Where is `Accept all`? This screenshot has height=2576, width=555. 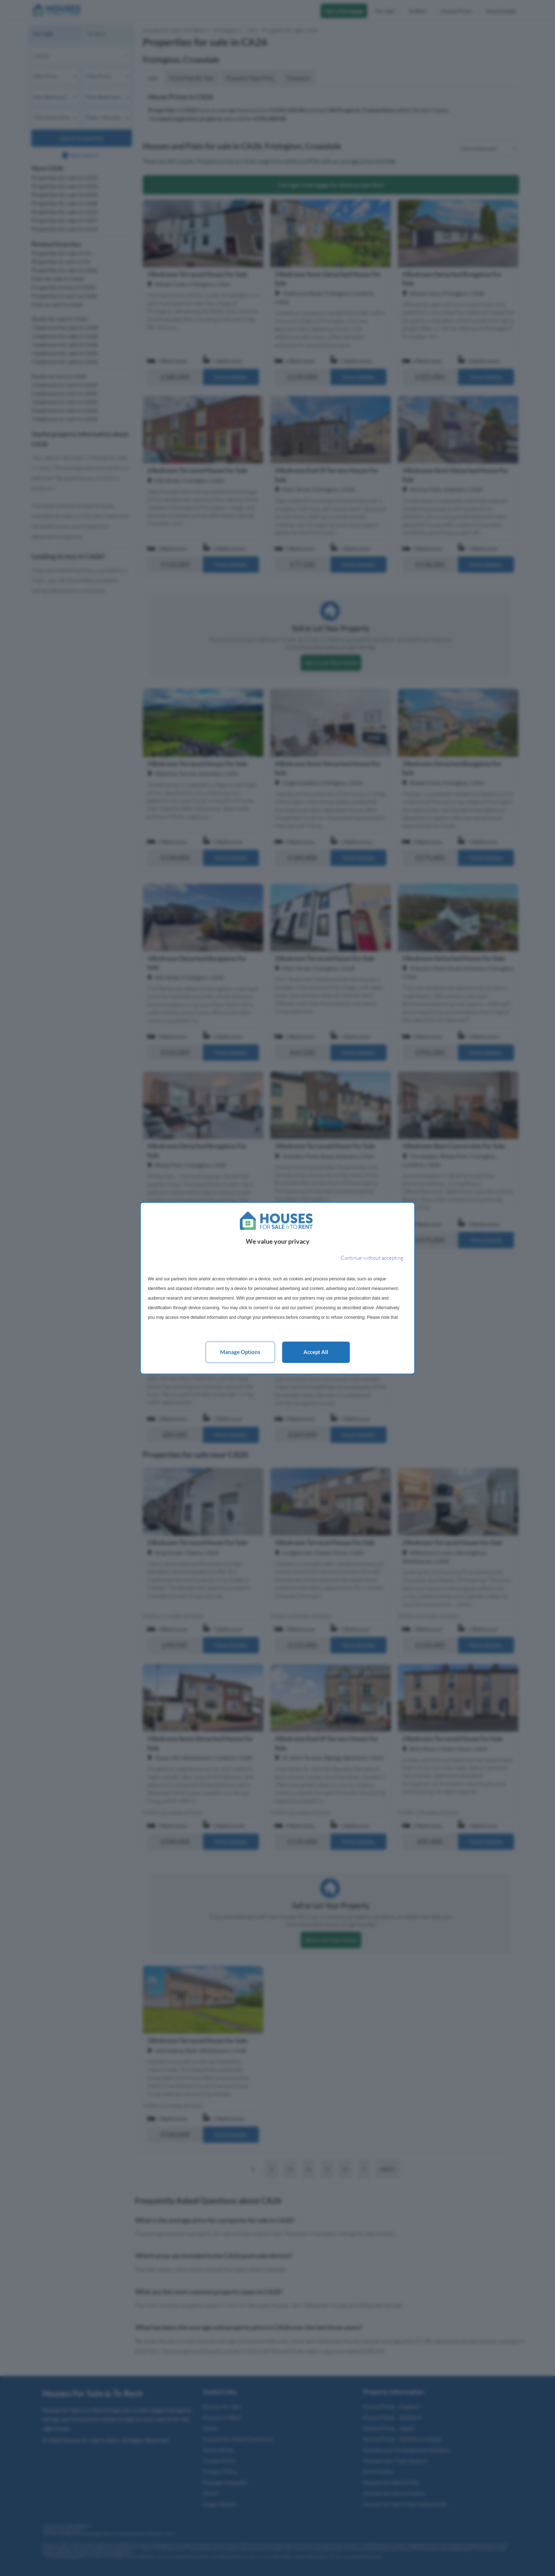 Accept all is located at coordinates (316, 1352).